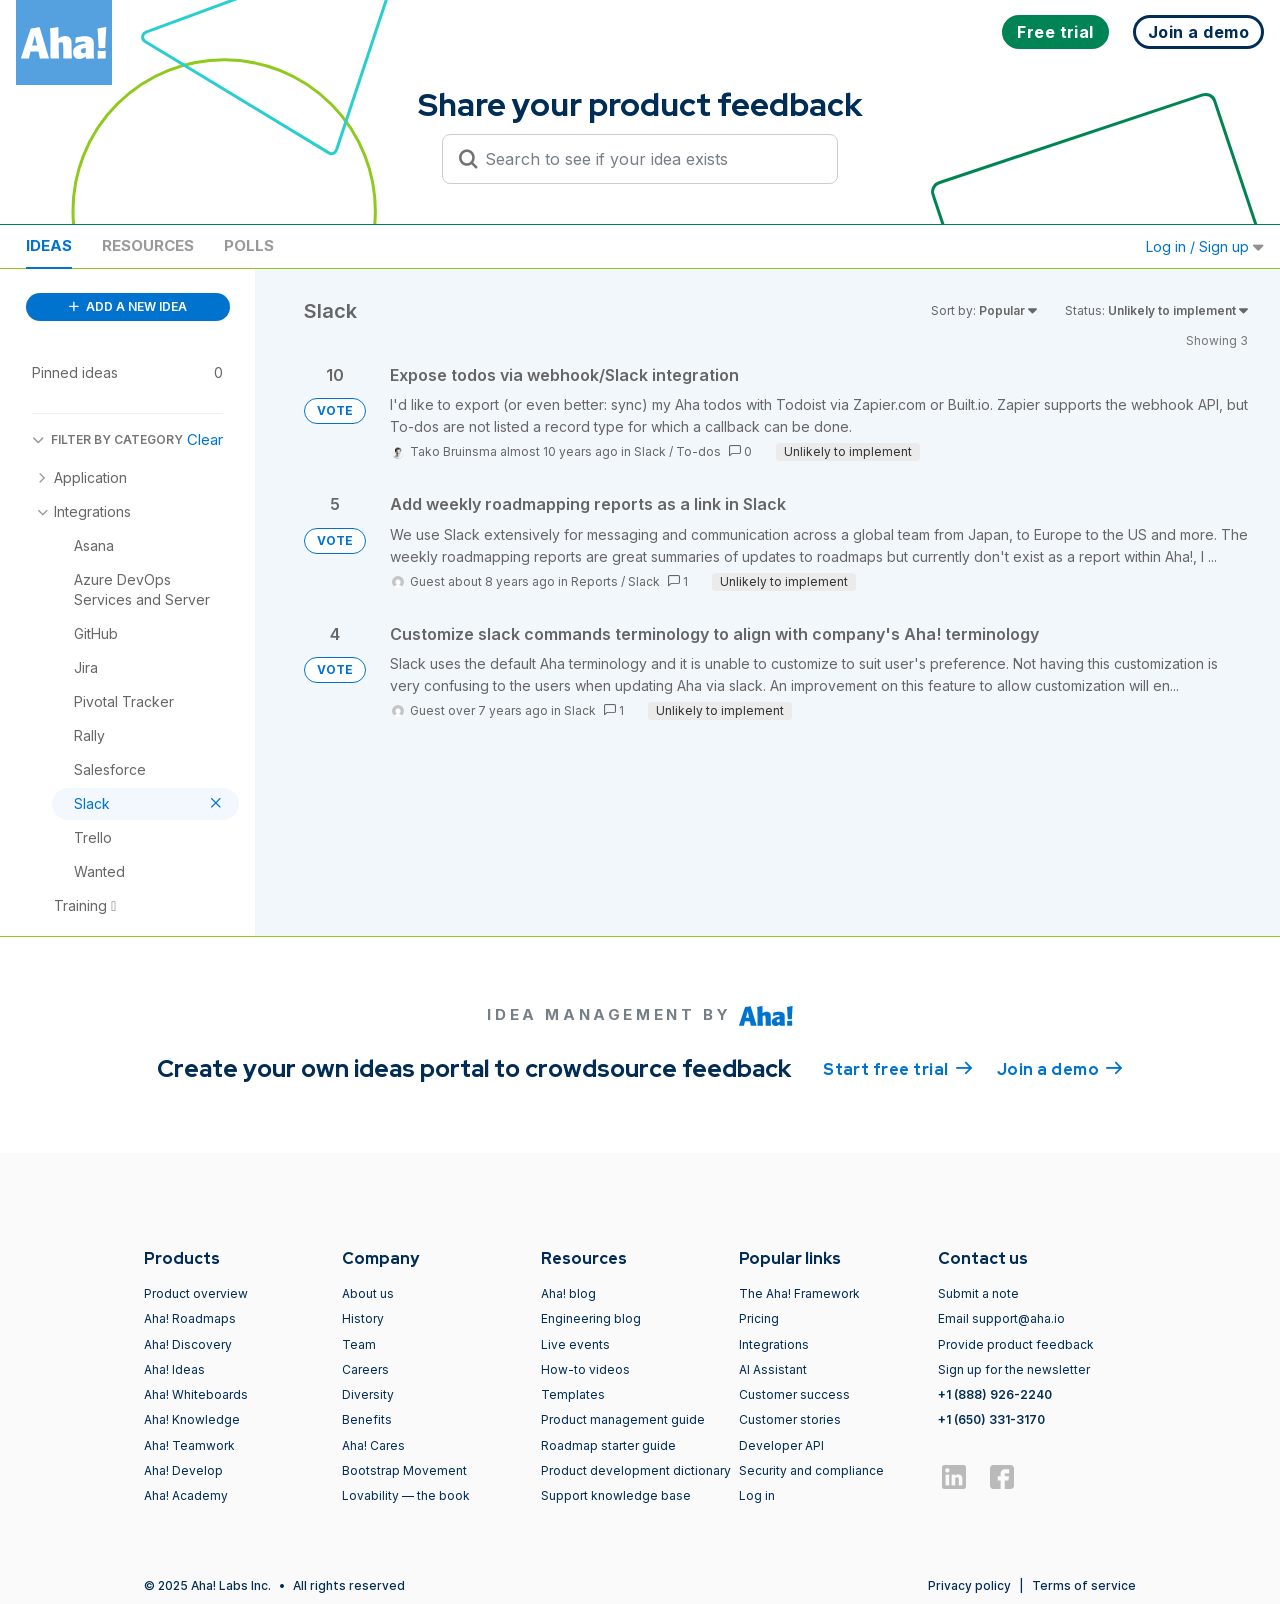 Image resolution: width=1280 pixels, height=1604 pixels. What do you see at coordinates (1060, 1068) in the screenshot?
I see `Join a demo` at bounding box center [1060, 1068].